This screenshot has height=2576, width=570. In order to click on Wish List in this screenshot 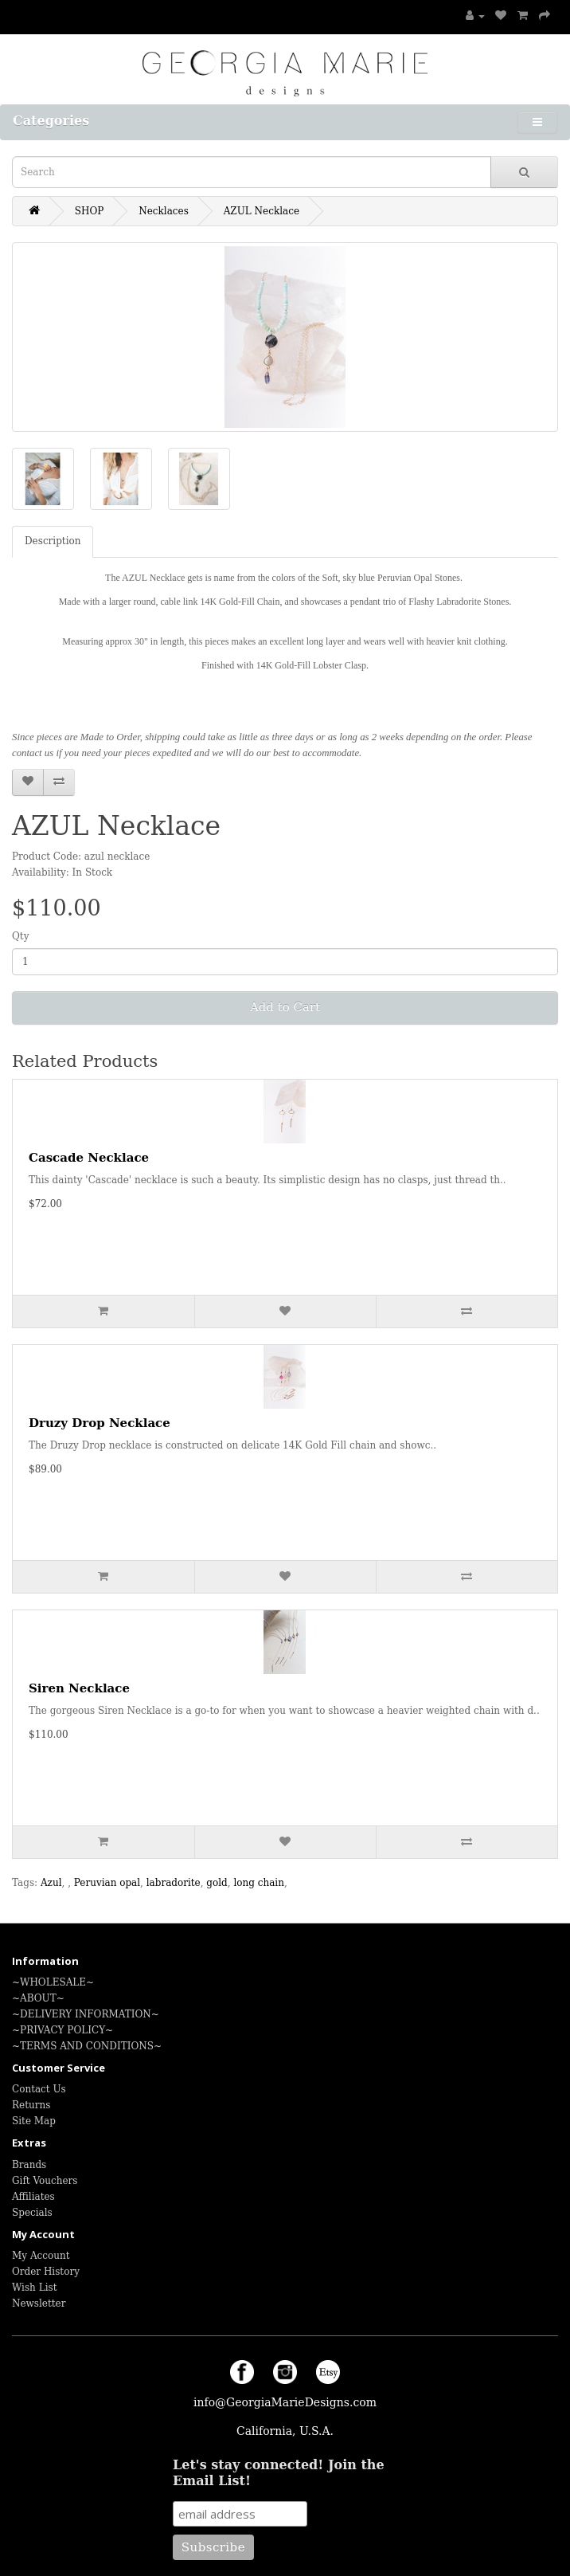, I will do `click(34, 2287)`.